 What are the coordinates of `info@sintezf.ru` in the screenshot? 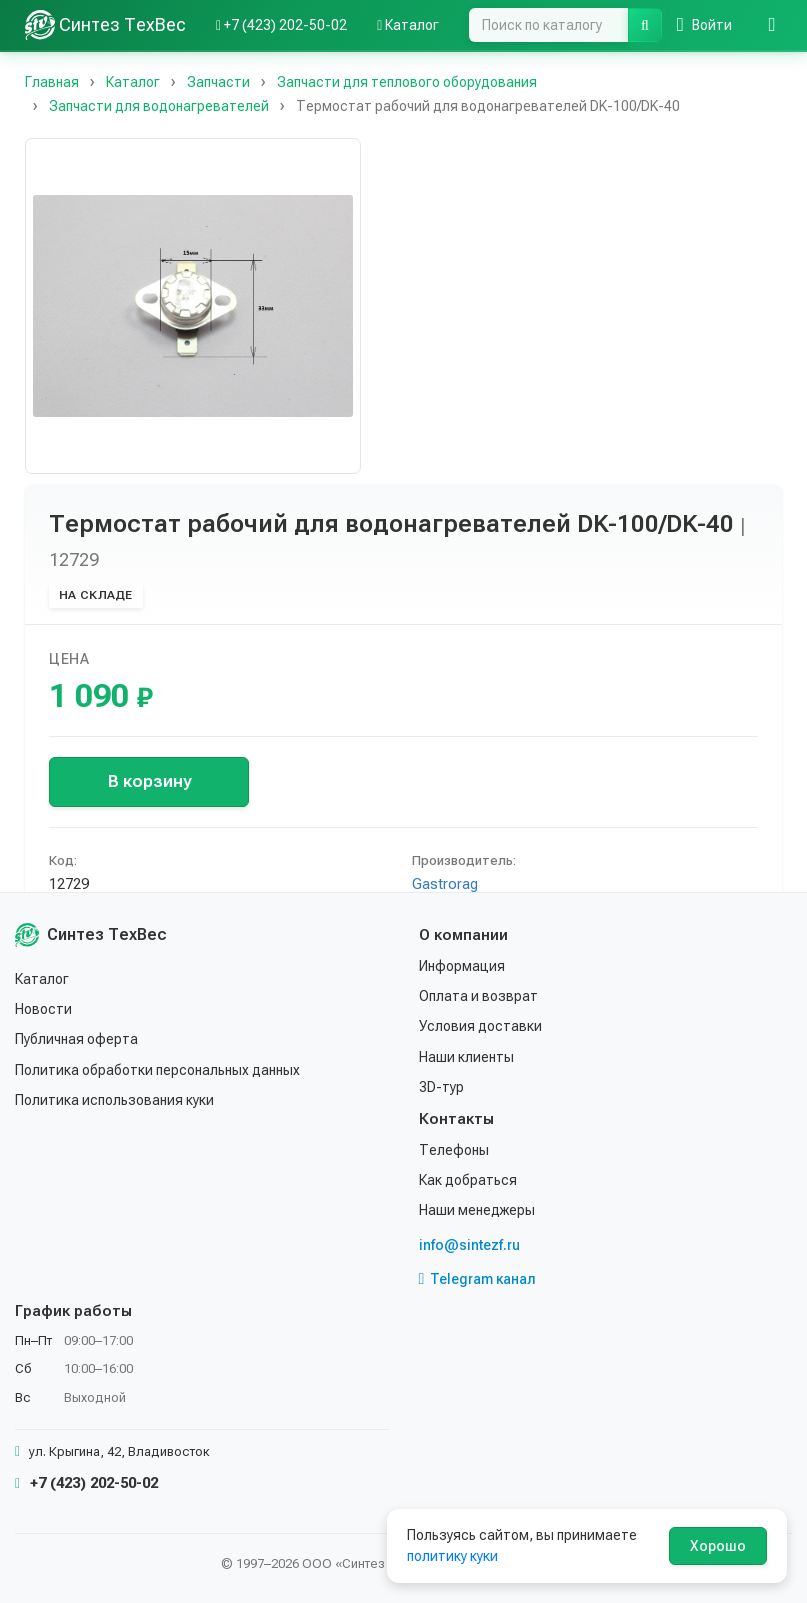 It's located at (469, 1245).